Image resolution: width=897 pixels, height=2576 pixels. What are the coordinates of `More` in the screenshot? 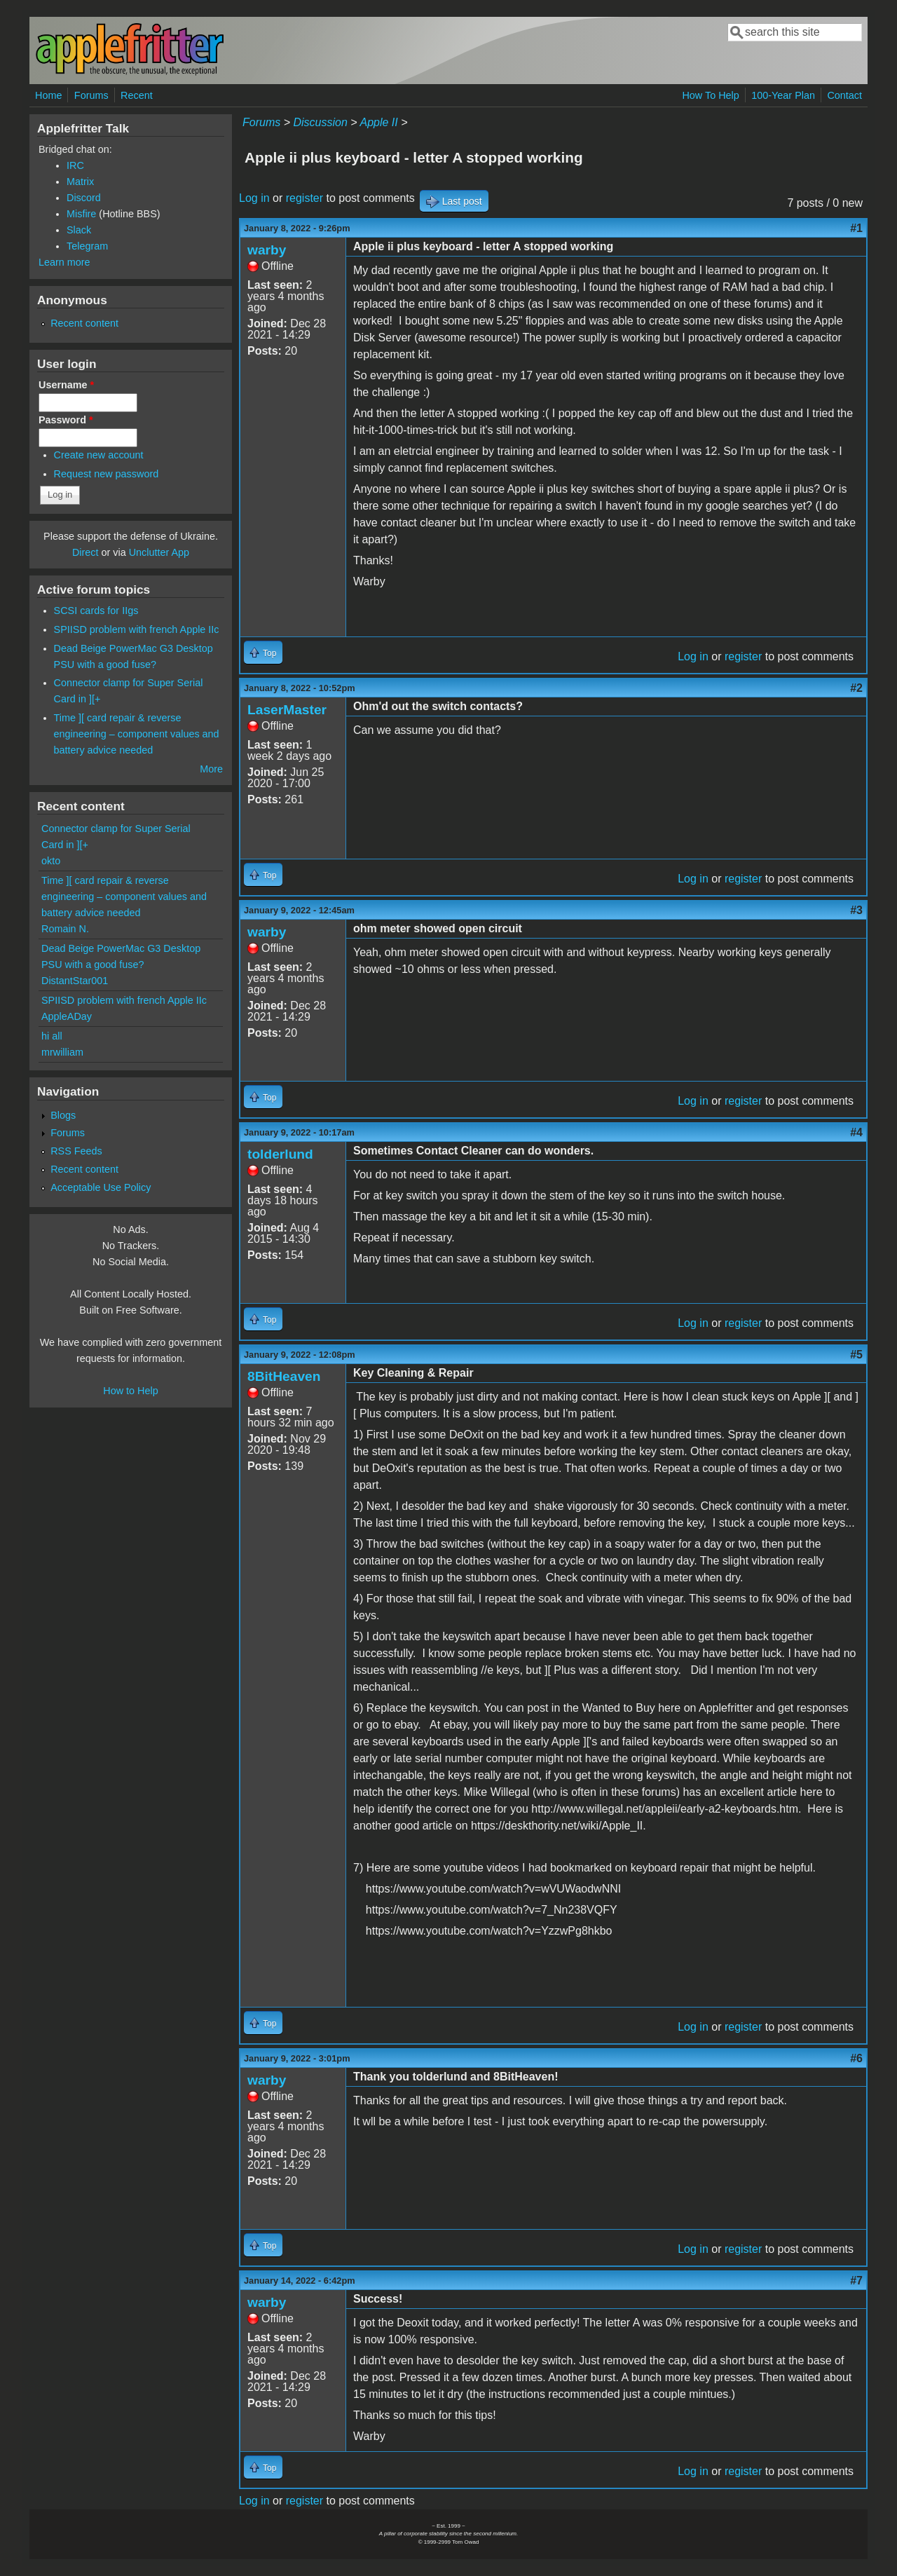 It's located at (211, 769).